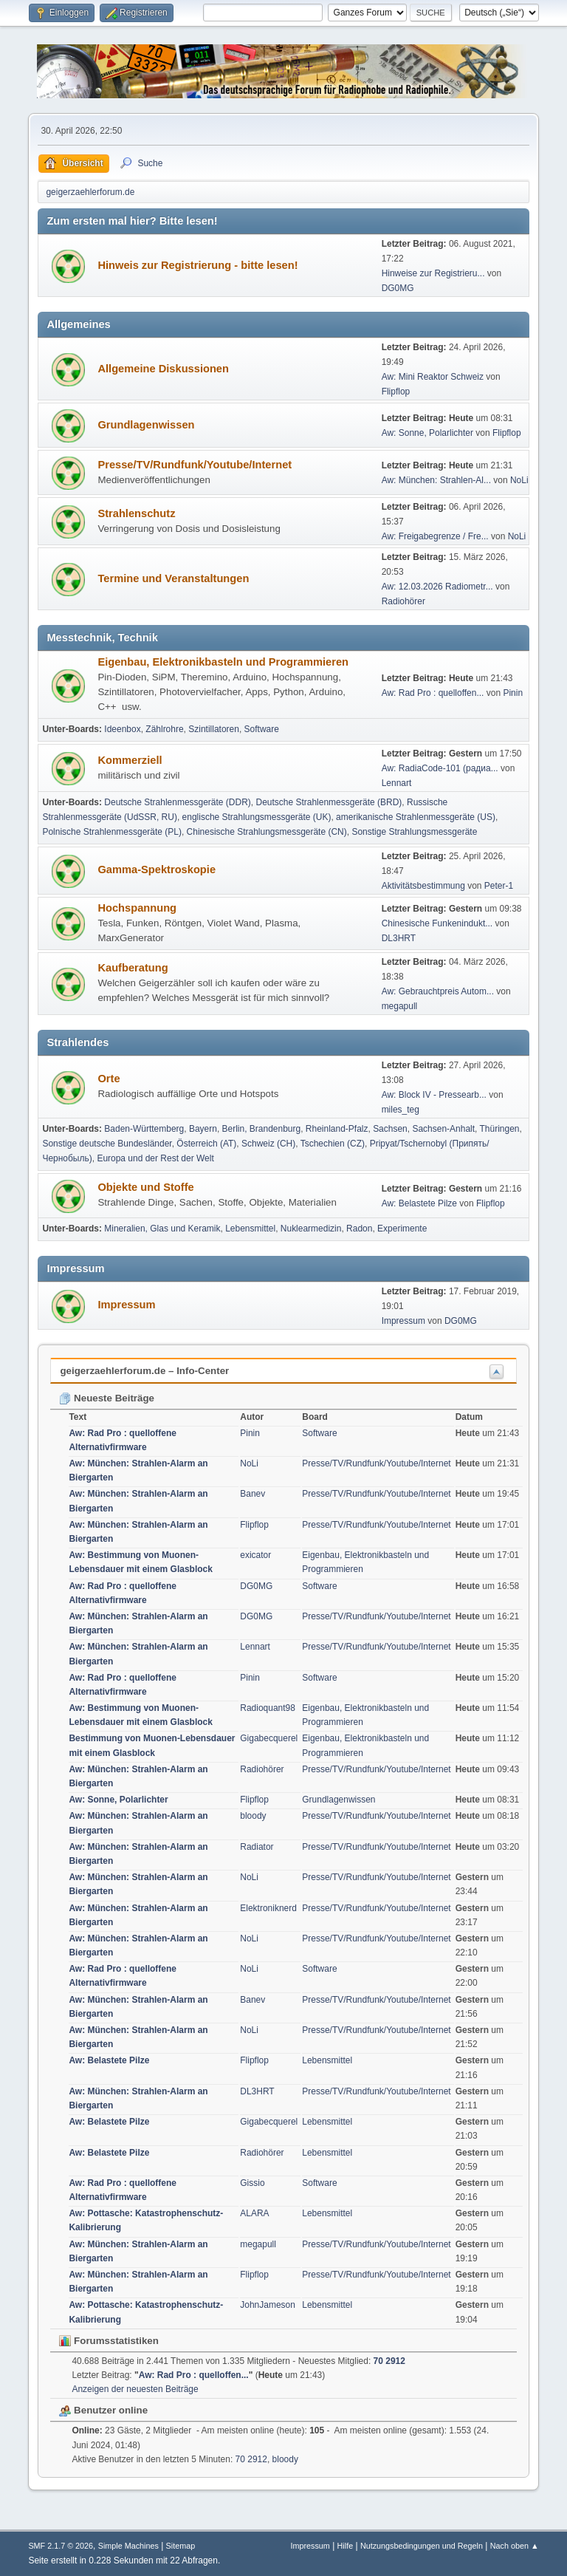  What do you see at coordinates (268, 1143) in the screenshot?
I see `Schweiz (CH)` at bounding box center [268, 1143].